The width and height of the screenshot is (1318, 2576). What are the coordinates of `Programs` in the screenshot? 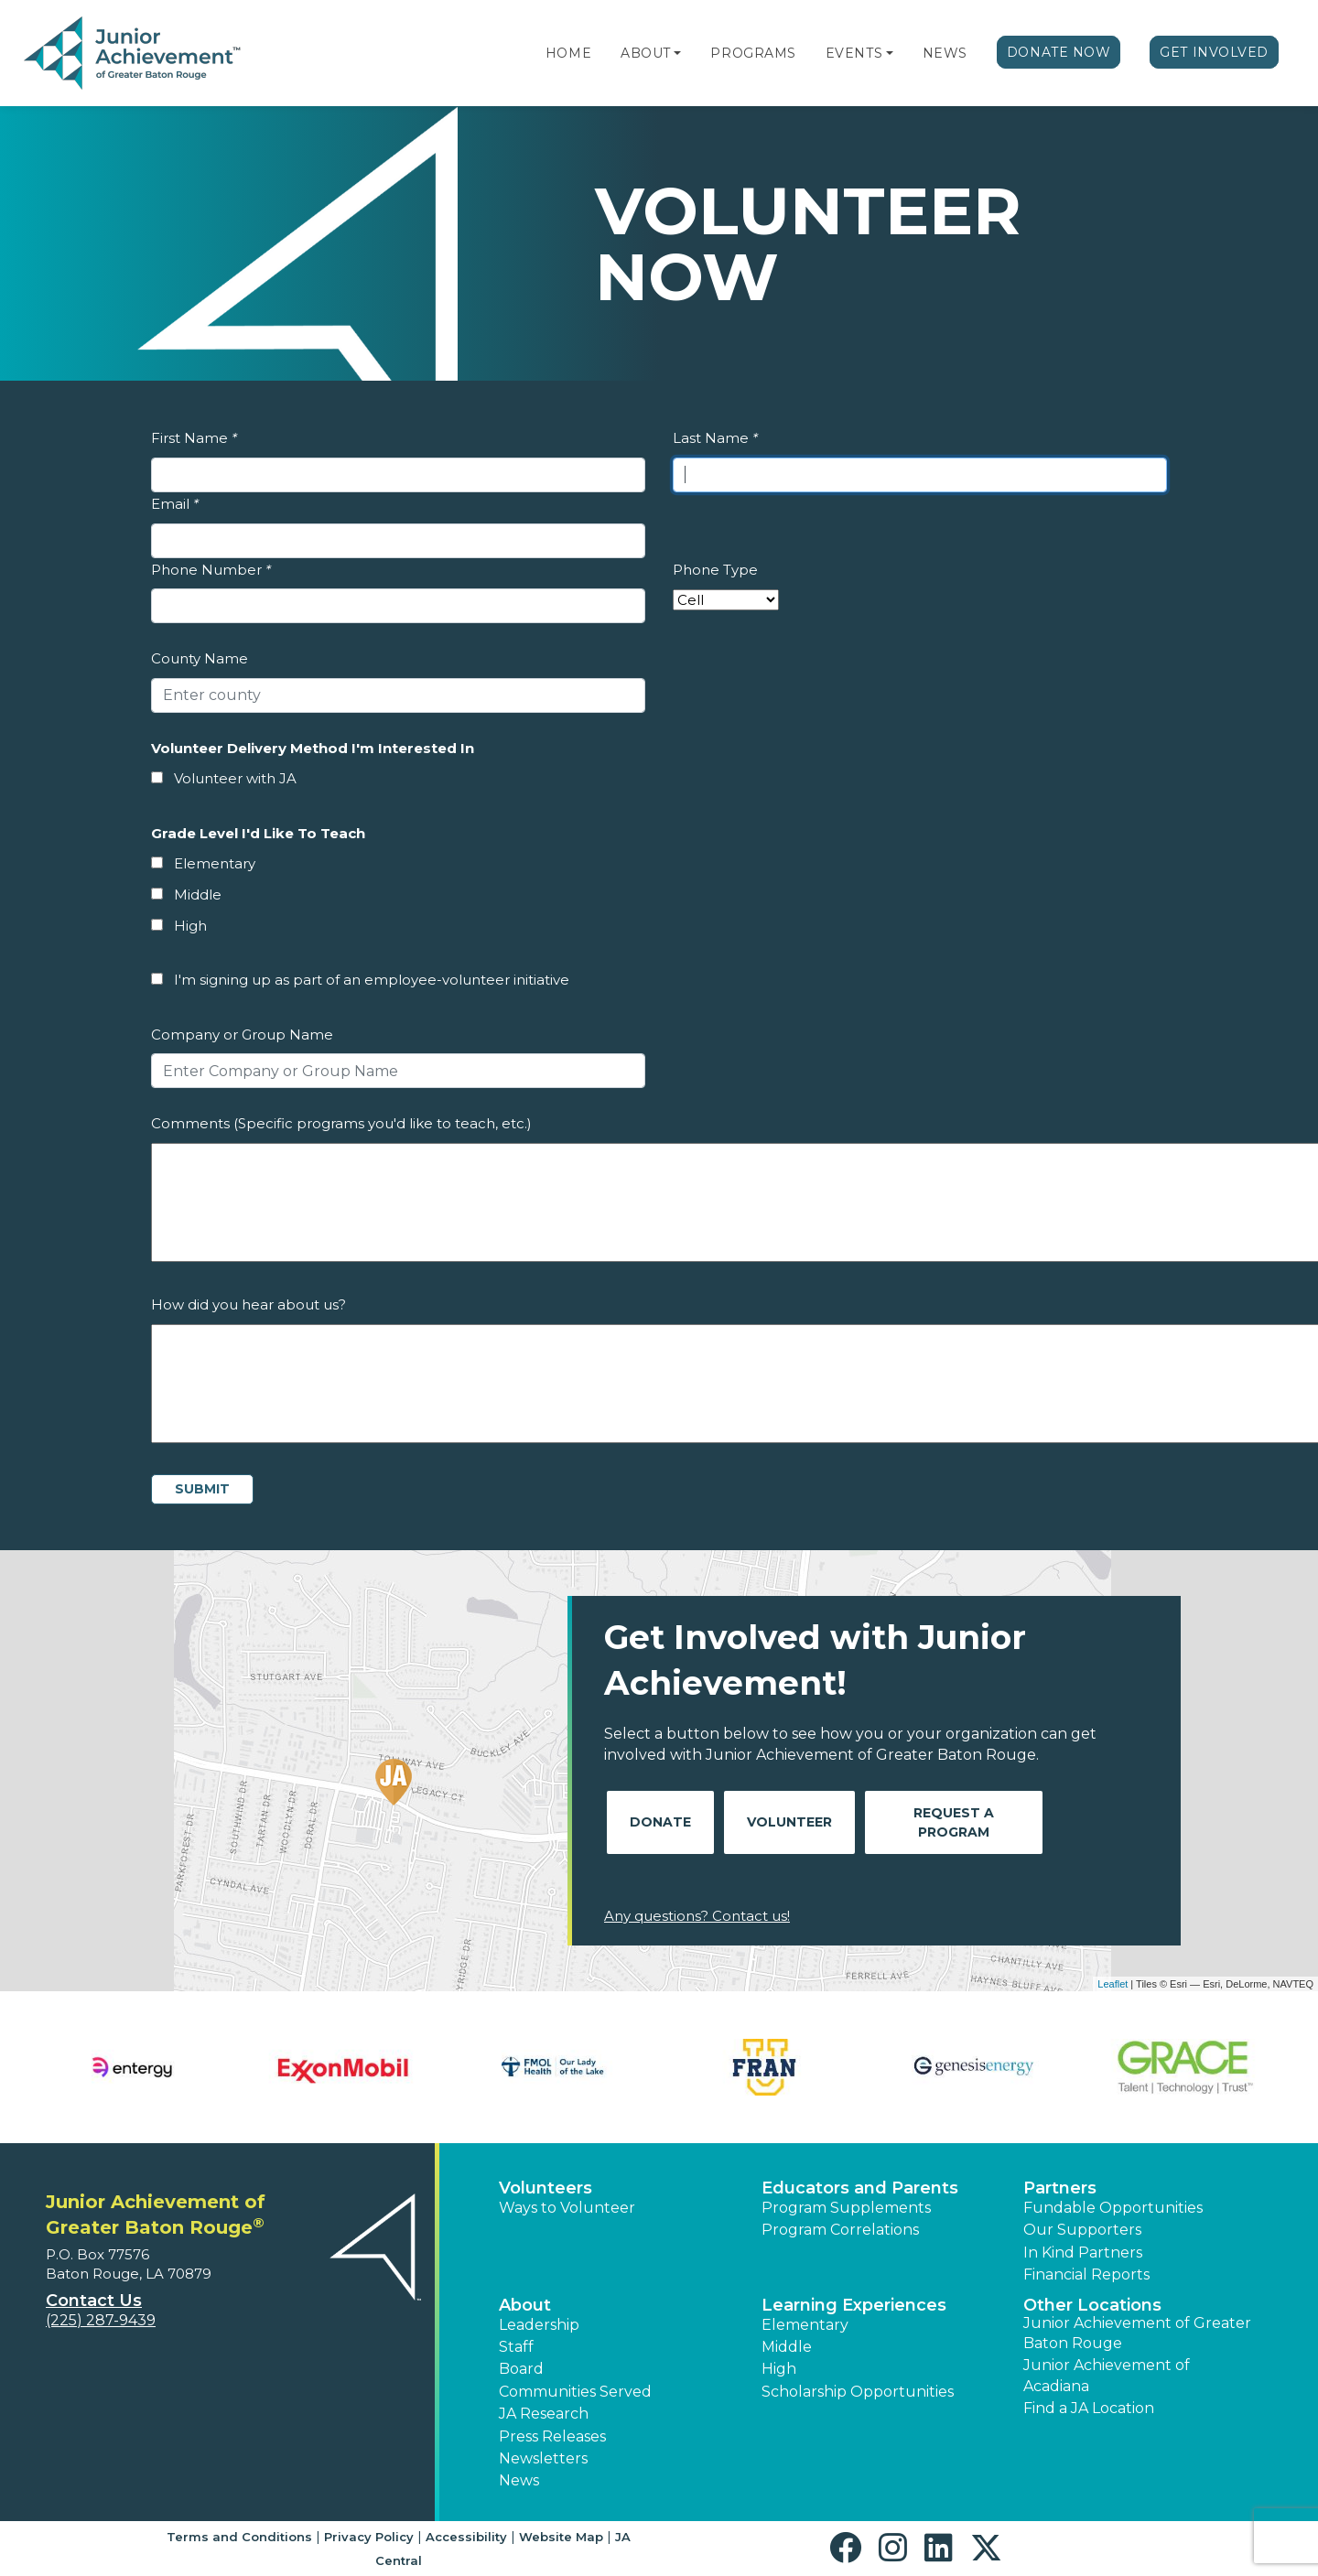 It's located at (752, 53).